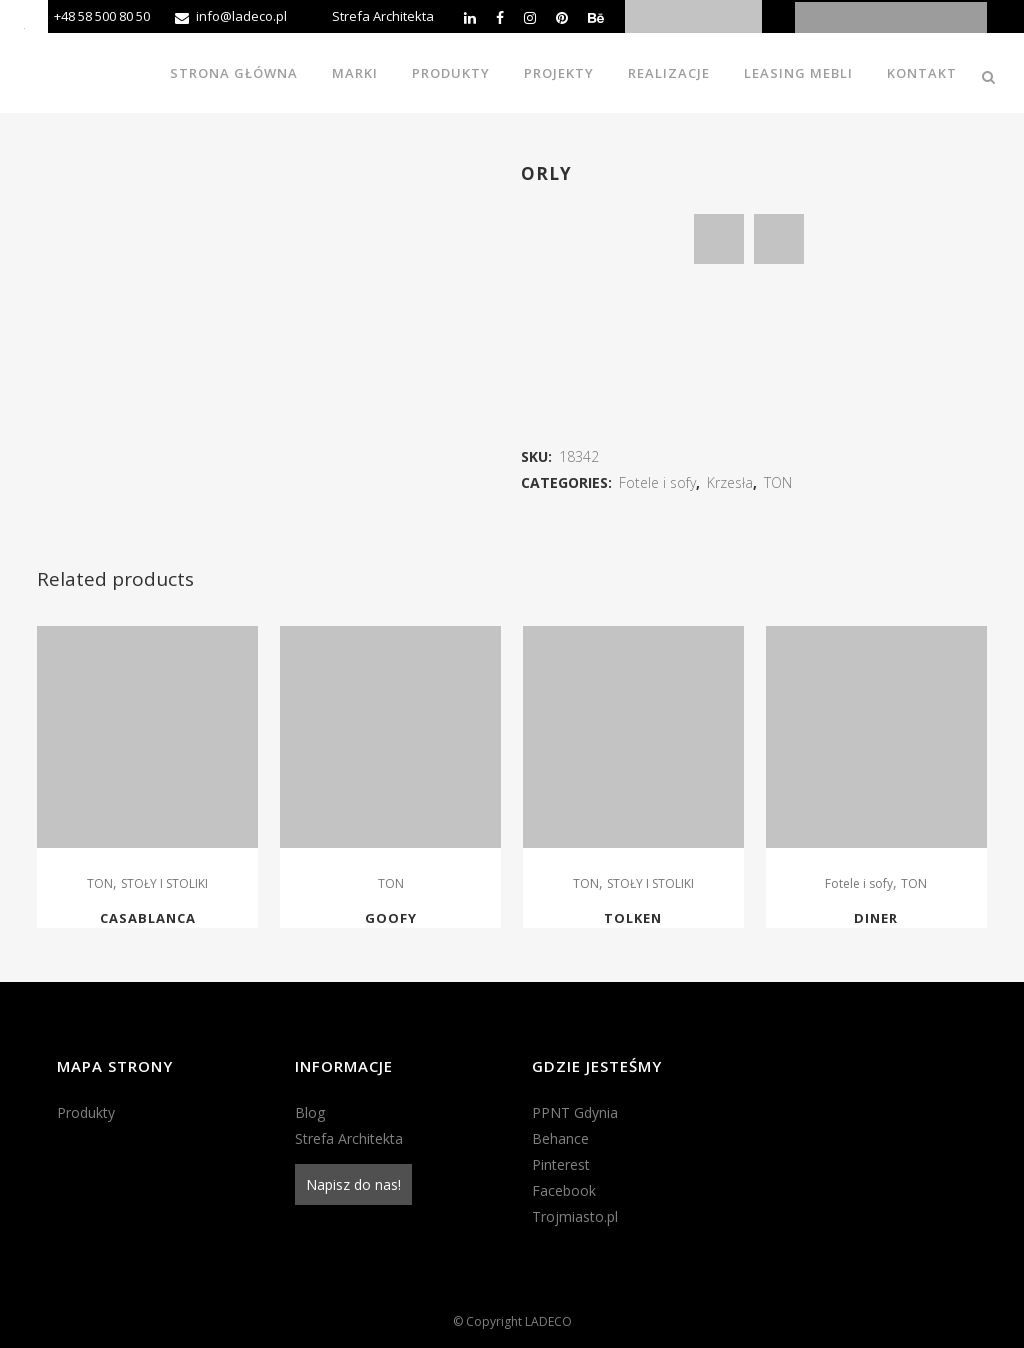  Describe the element at coordinates (560, 1138) in the screenshot. I see `Behance` at that location.